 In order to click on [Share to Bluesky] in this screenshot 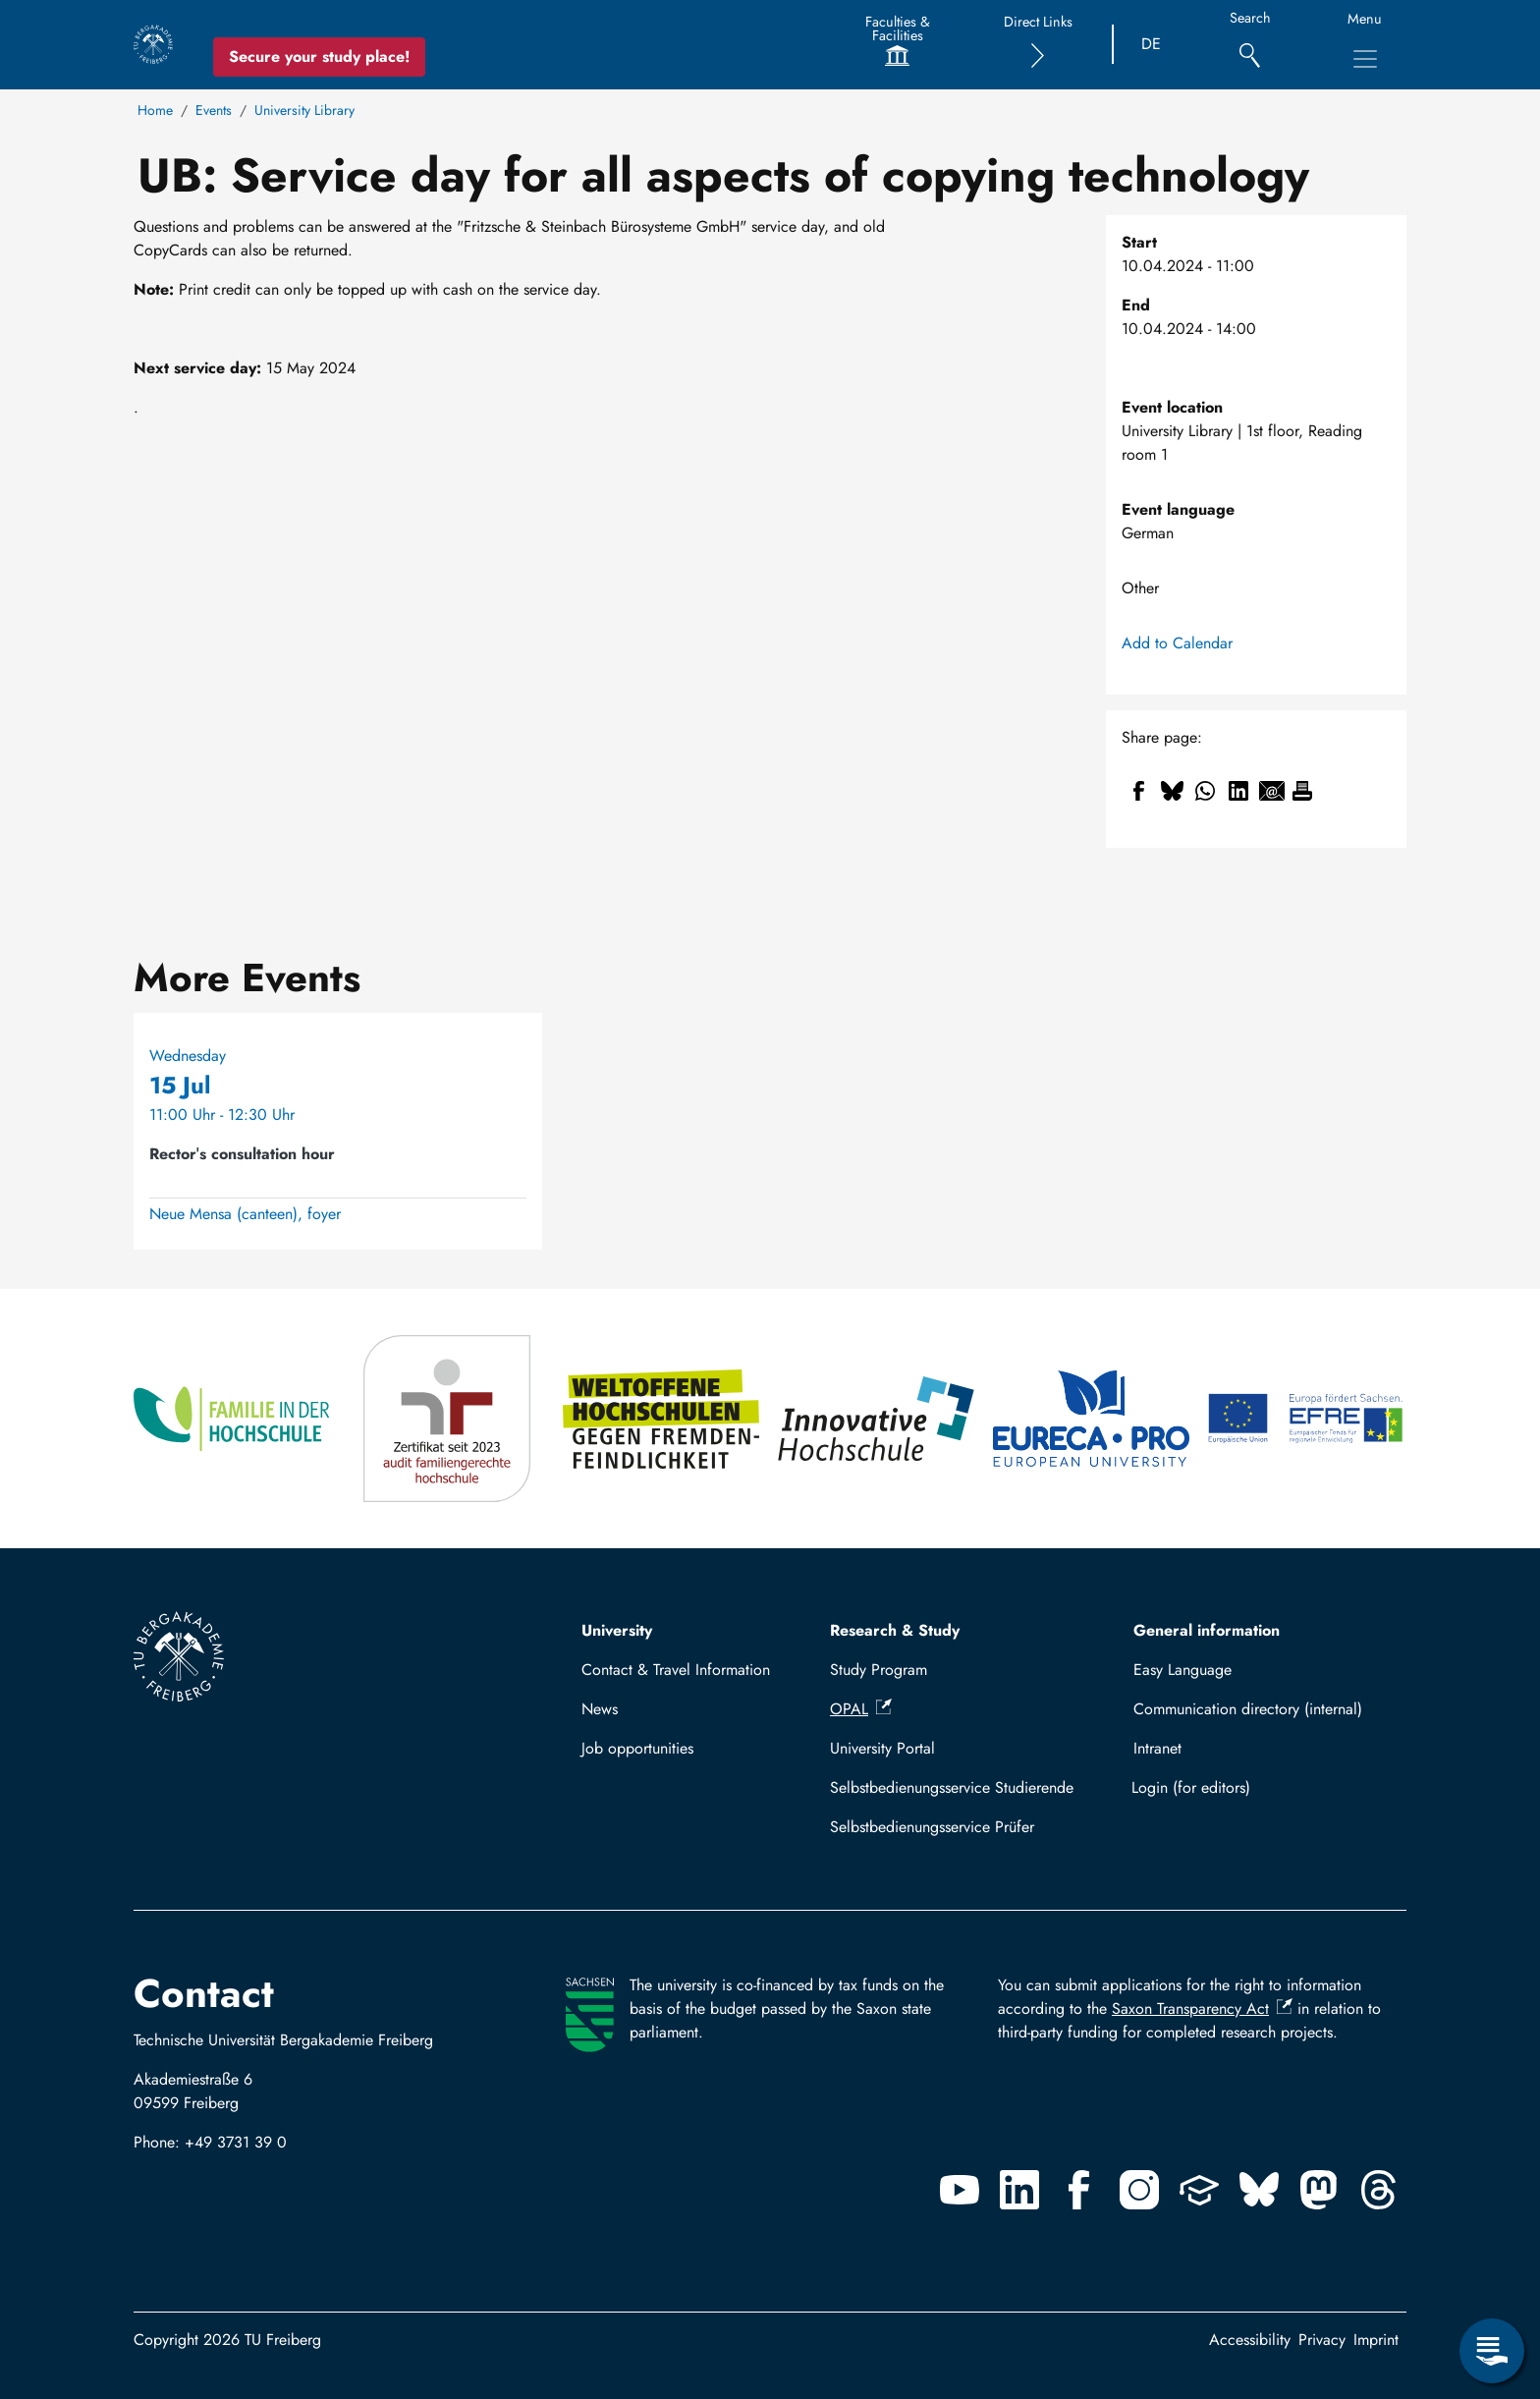, I will do `click(1171, 791)`.